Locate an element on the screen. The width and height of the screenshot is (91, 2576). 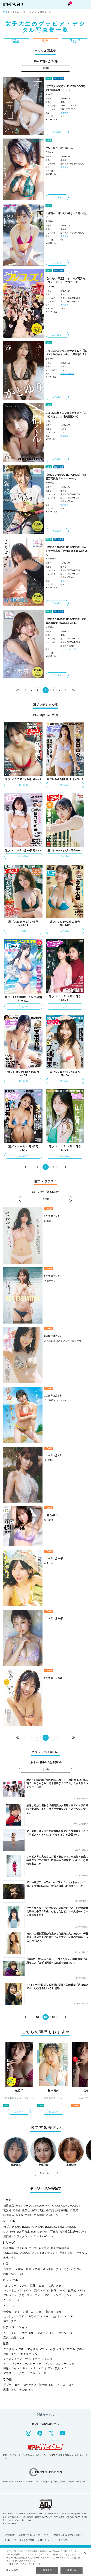
健康的 is located at coordinates (77, 2290).